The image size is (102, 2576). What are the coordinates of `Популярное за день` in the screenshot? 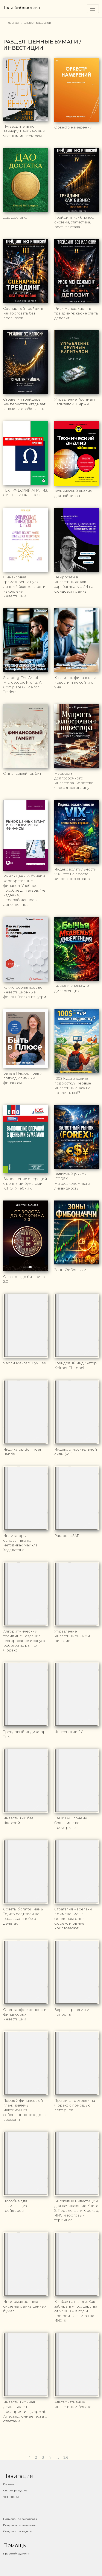 It's located at (17, 2531).